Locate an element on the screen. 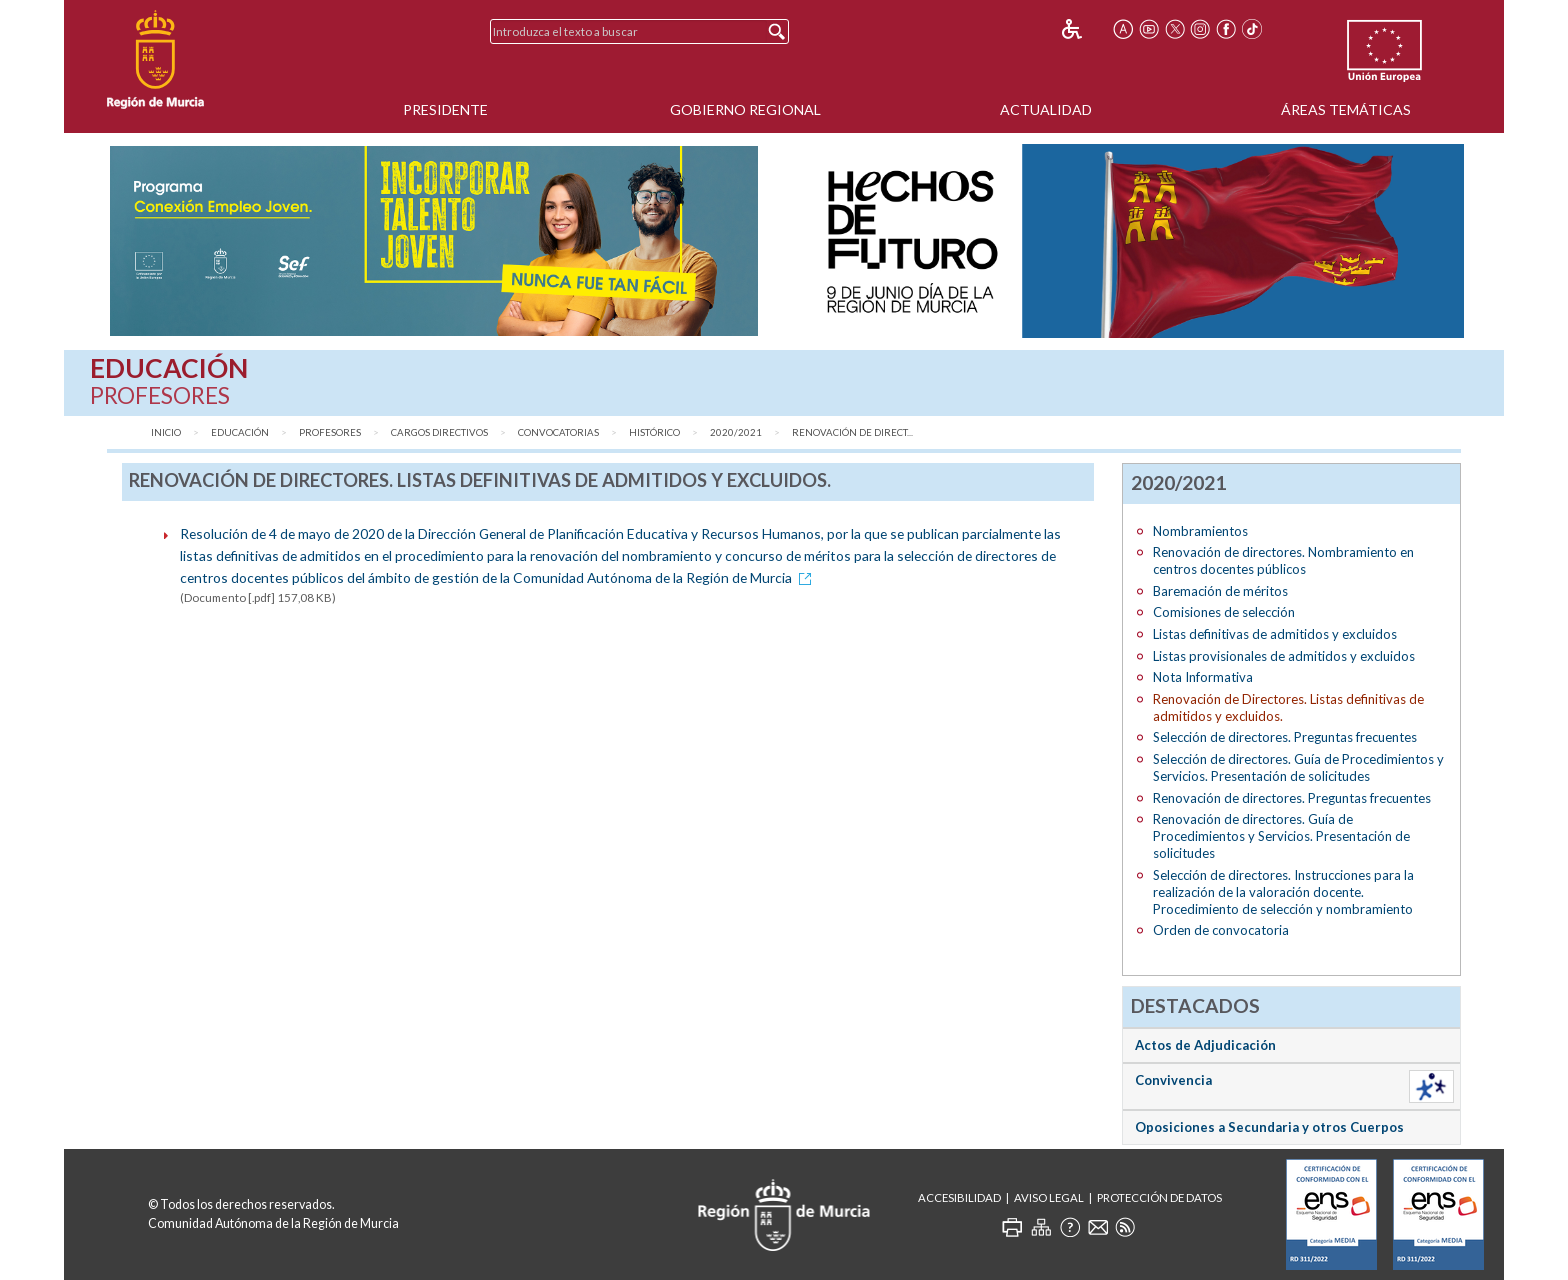 This screenshot has height=1280, width=1568. Presidente is located at coordinates (445, 109).